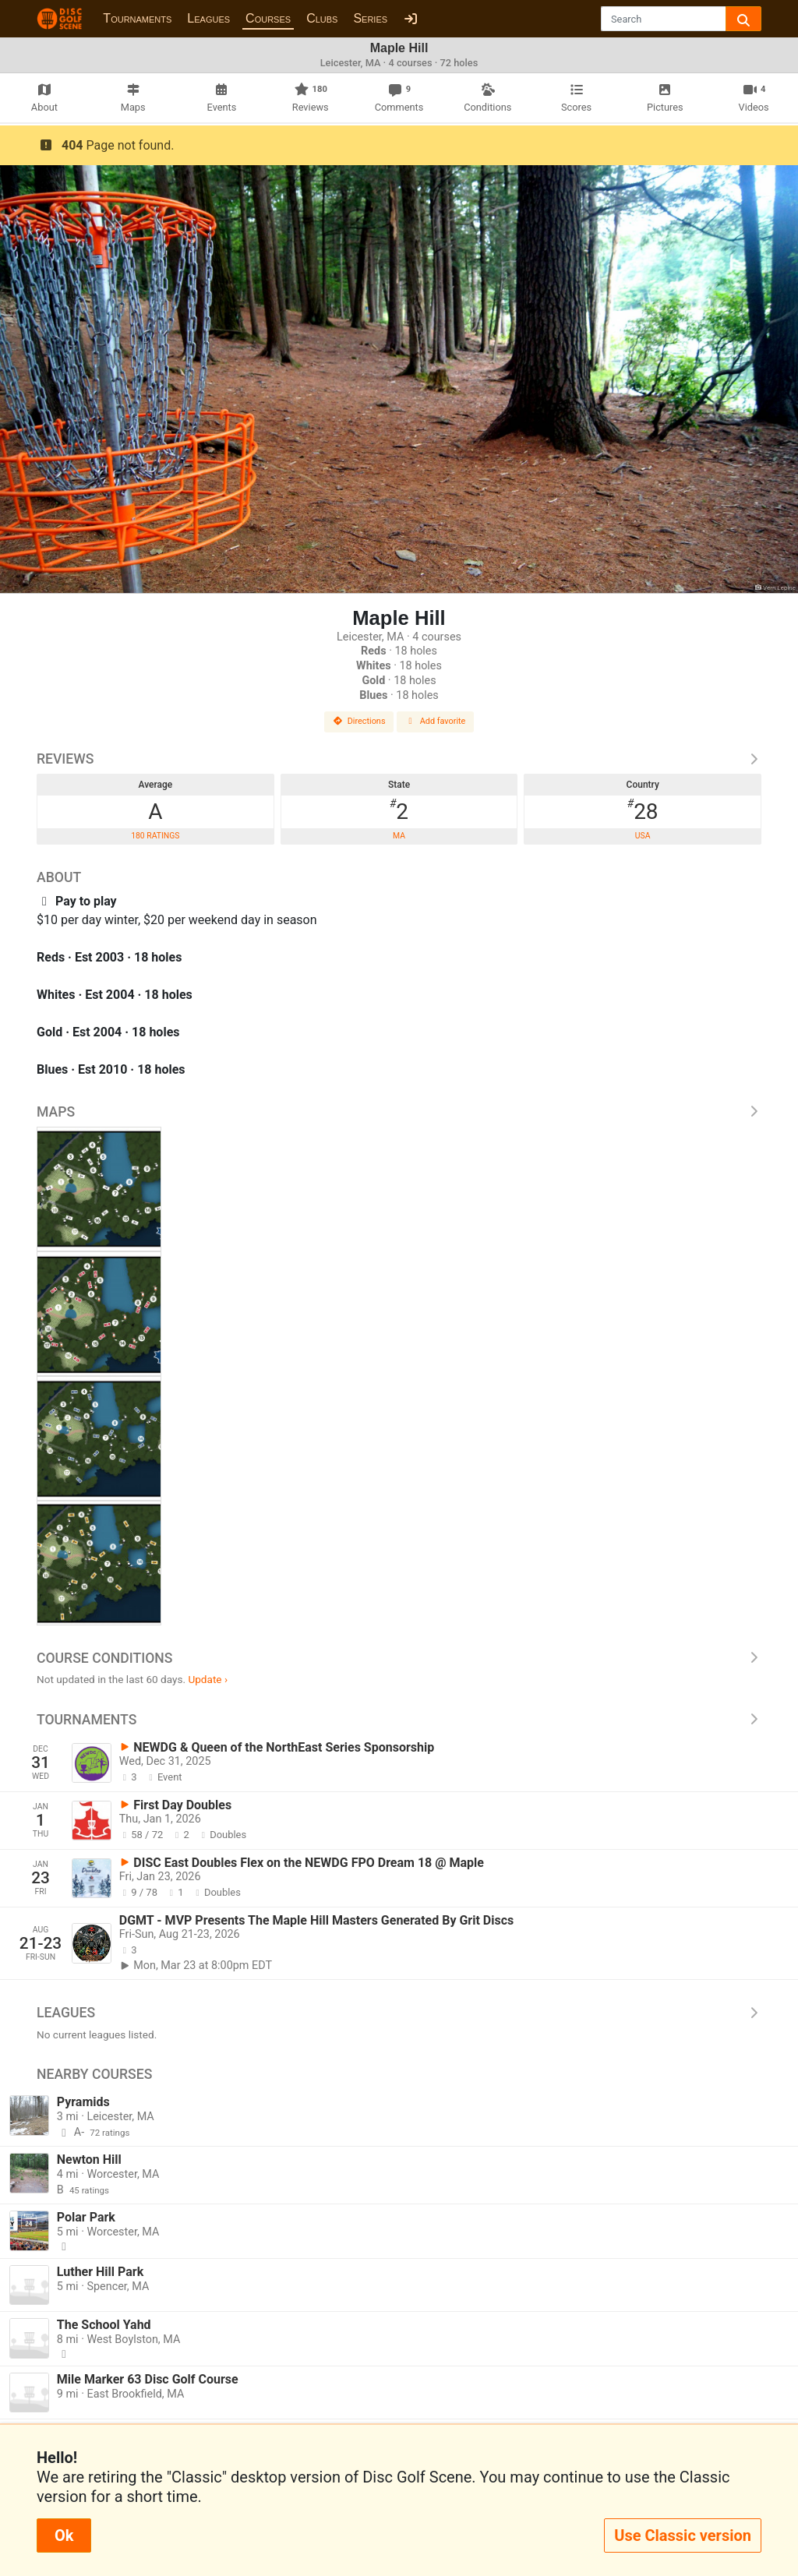 Image resolution: width=798 pixels, height=2576 pixels. What do you see at coordinates (208, 18) in the screenshot?
I see `Leagues` at bounding box center [208, 18].